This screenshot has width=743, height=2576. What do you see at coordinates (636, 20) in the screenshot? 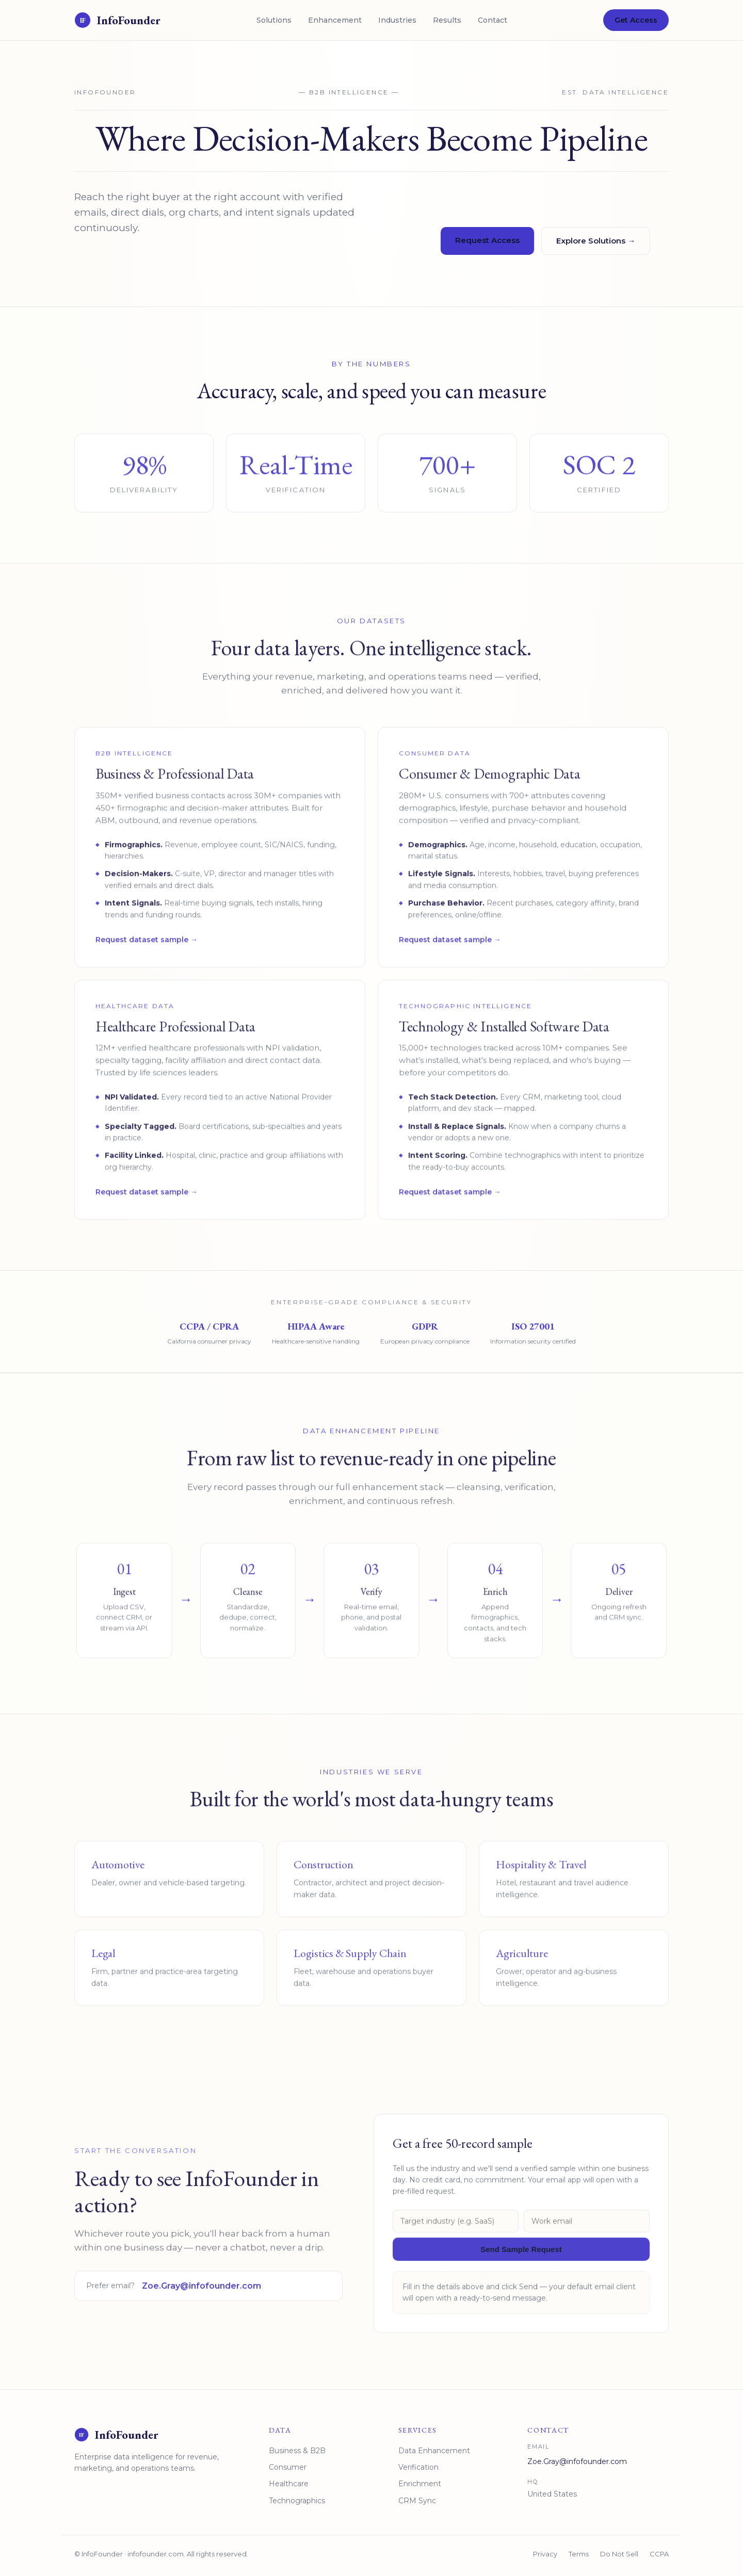
I see `Get Access` at bounding box center [636, 20].